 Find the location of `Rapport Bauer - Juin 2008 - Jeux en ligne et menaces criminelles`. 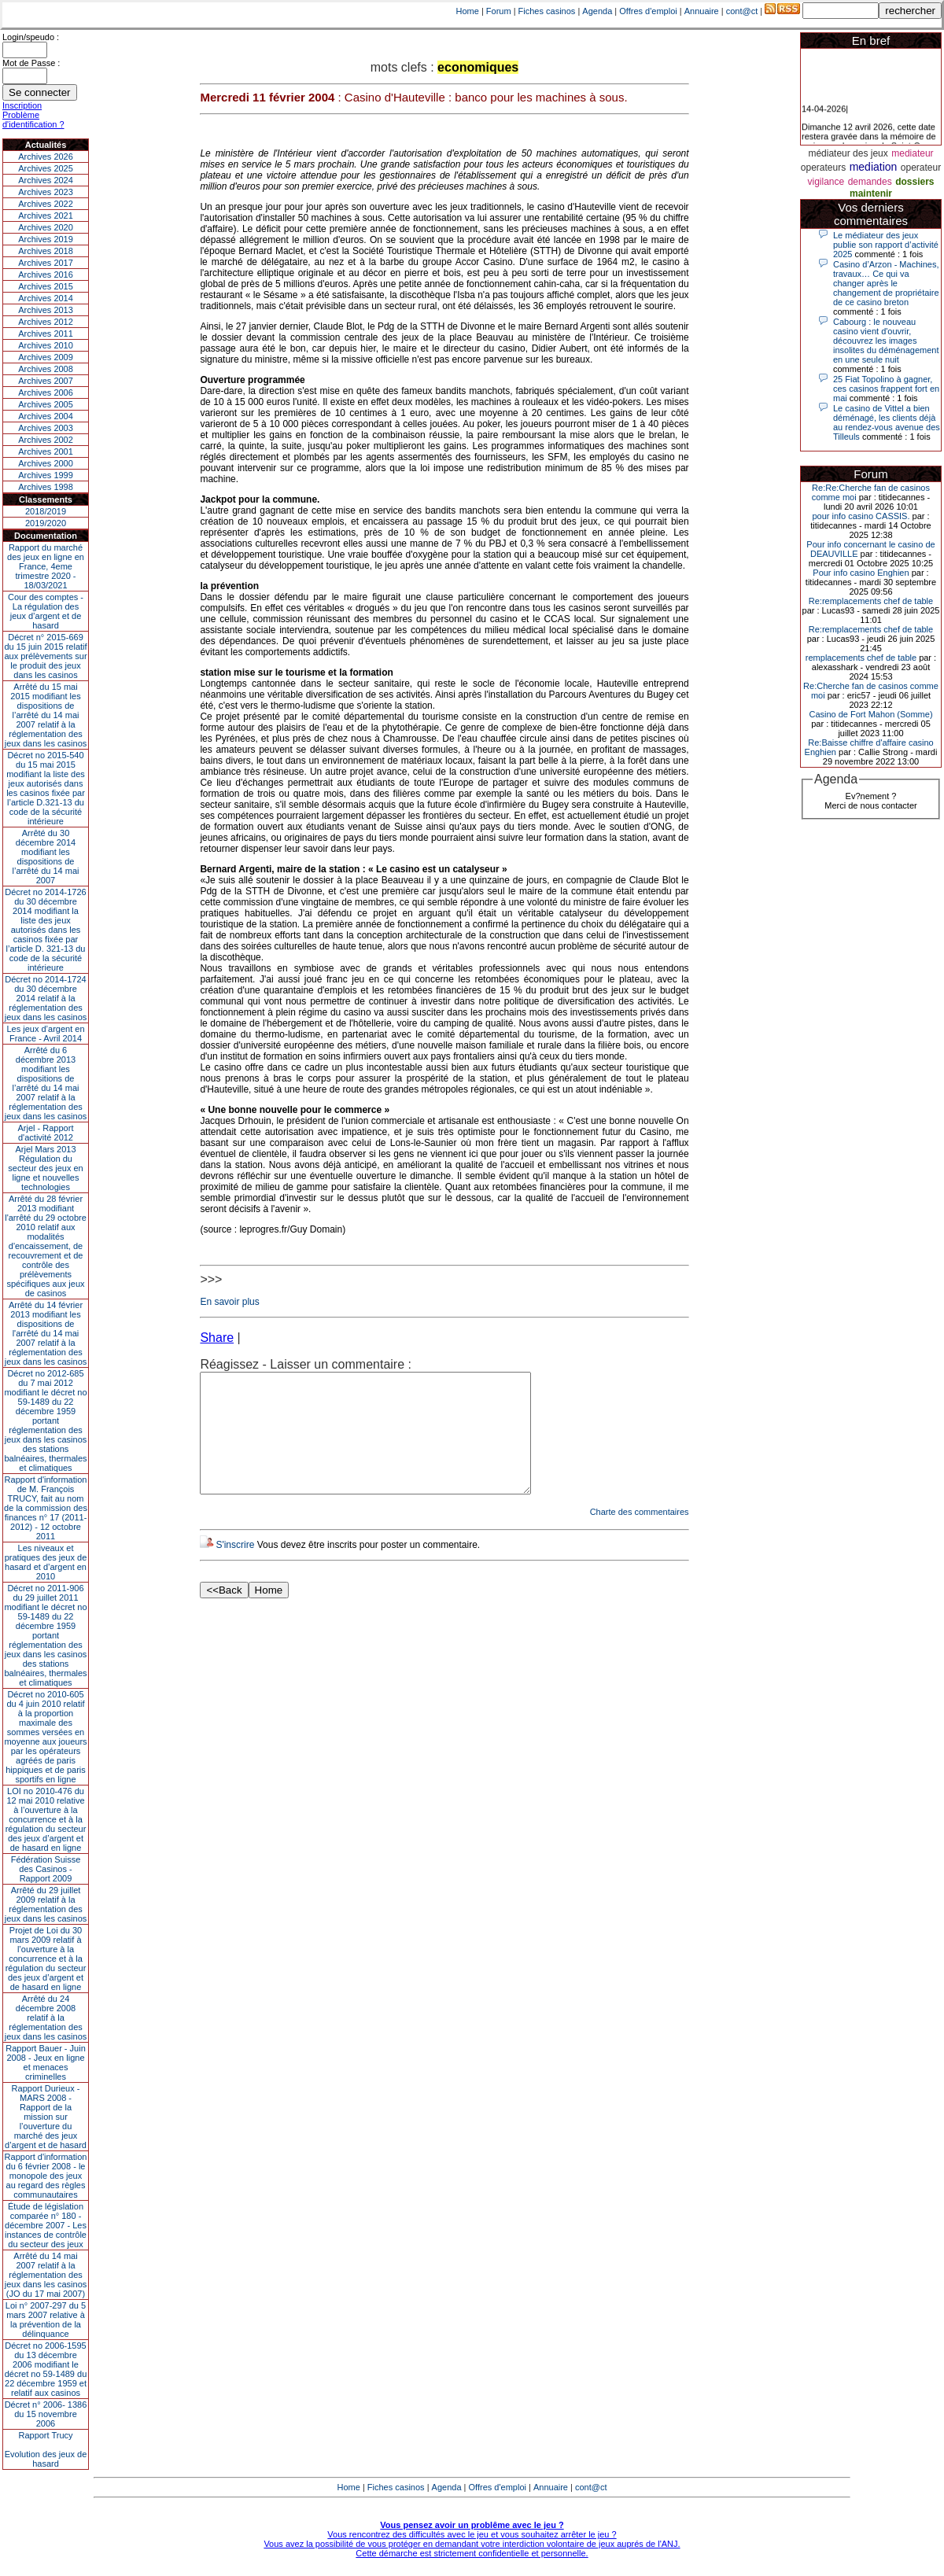

Rapport Bauer - Juin 2008 - Jeux en ligne et menaces criminelles is located at coordinates (46, 2062).